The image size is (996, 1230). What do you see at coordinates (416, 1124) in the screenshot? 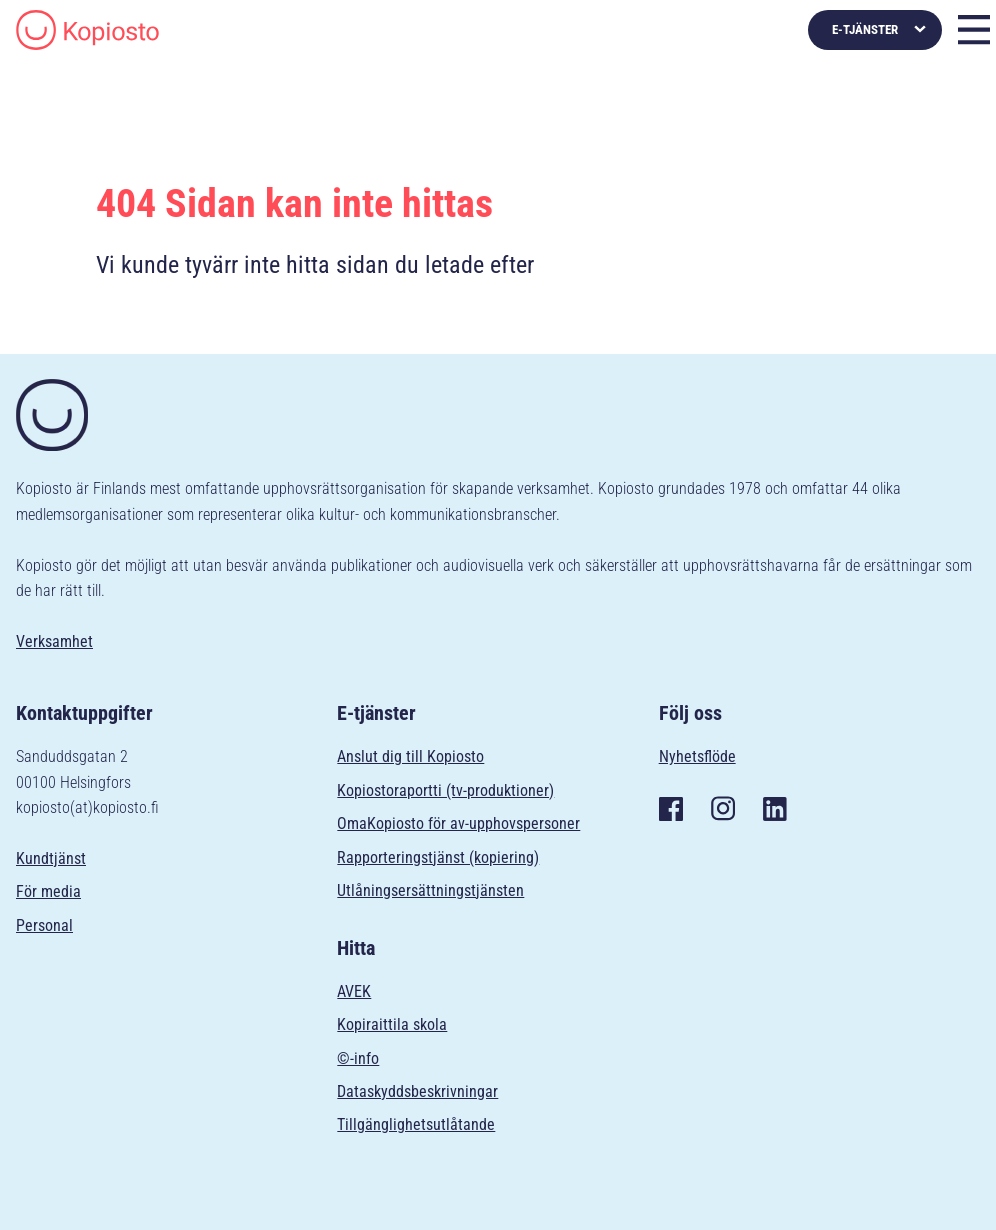
I see `Tillgänglighetsutlåtande` at bounding box center [416, 1124].